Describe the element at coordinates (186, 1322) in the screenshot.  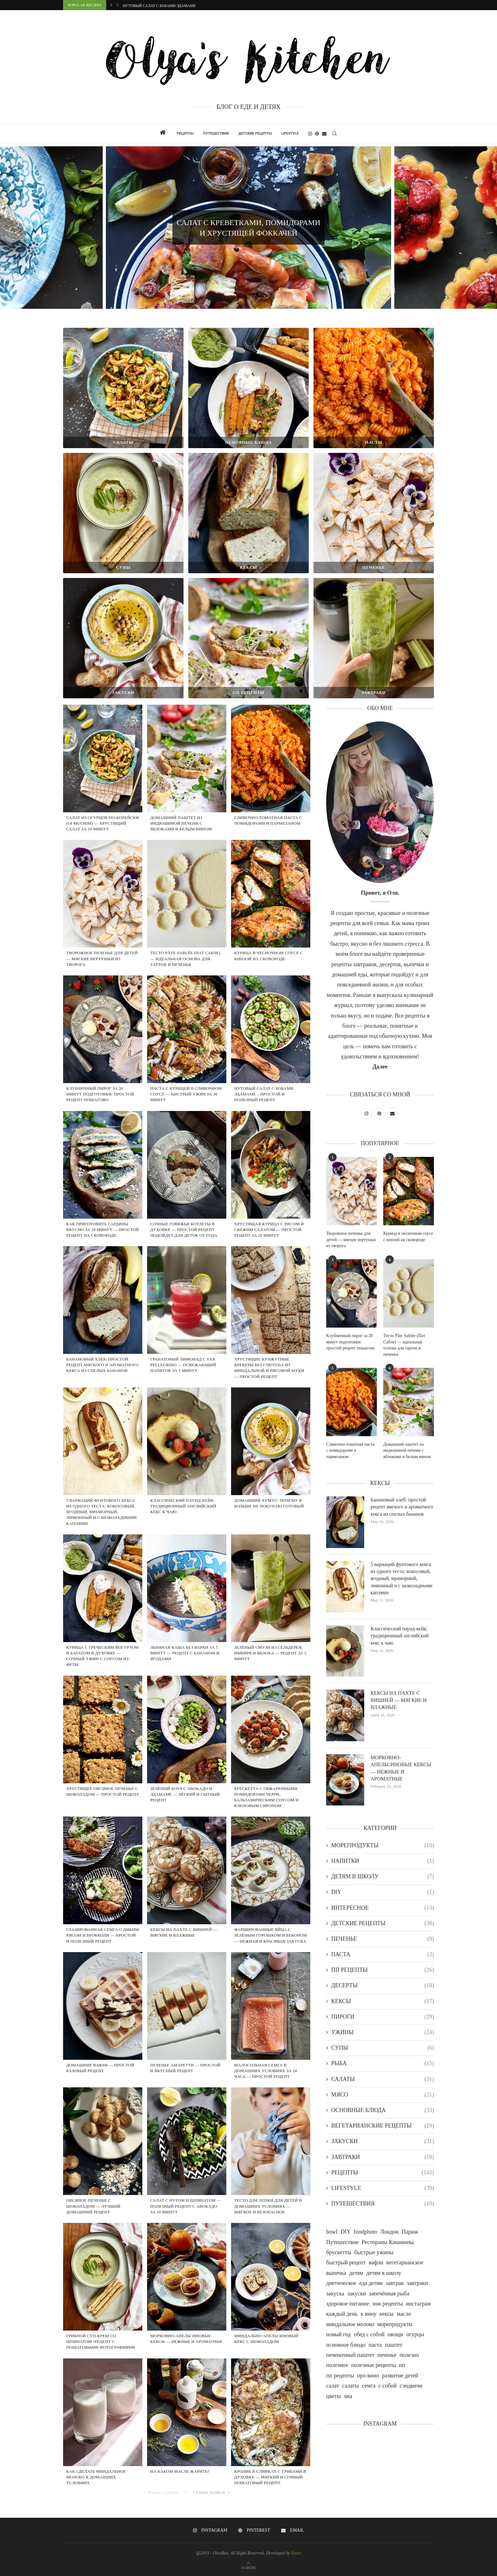
I see `[Гранатовый лимонад с San Pellegrino — освежающий напиток за 5 минут]` at that location.